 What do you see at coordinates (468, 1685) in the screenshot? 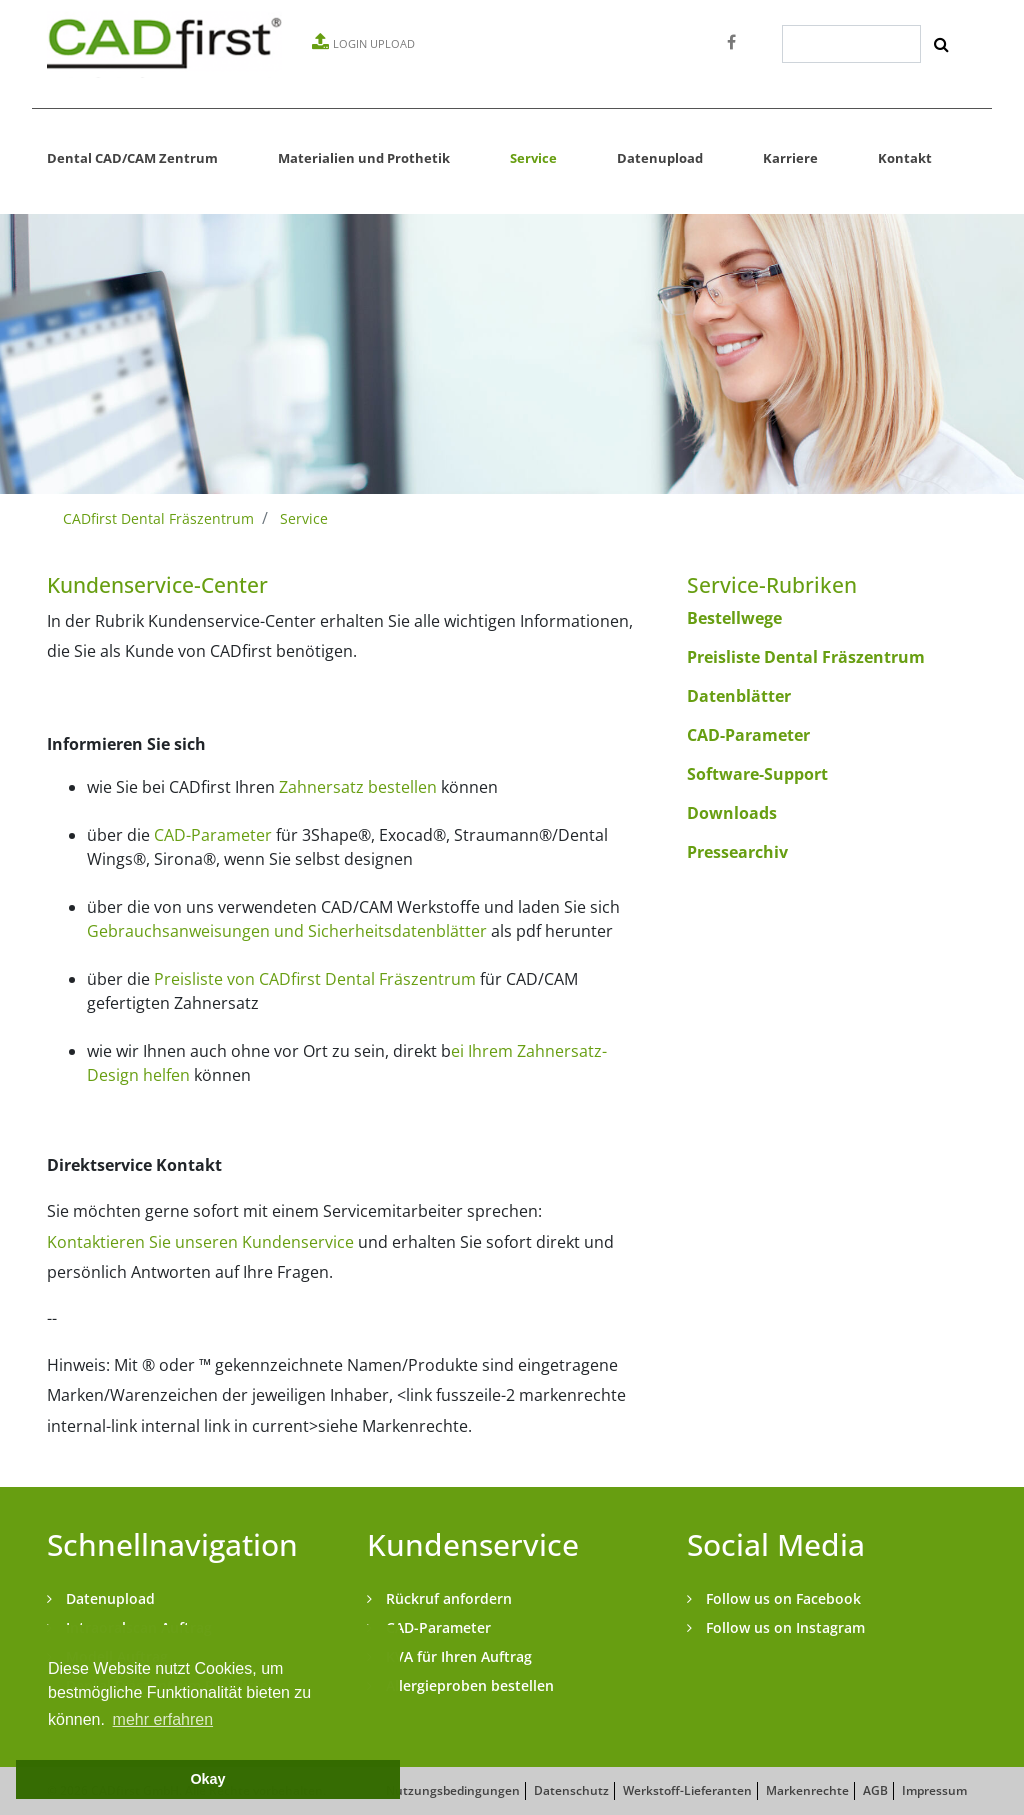
I see `Allergieproben bestellen` at bounding box center [468, 1685].